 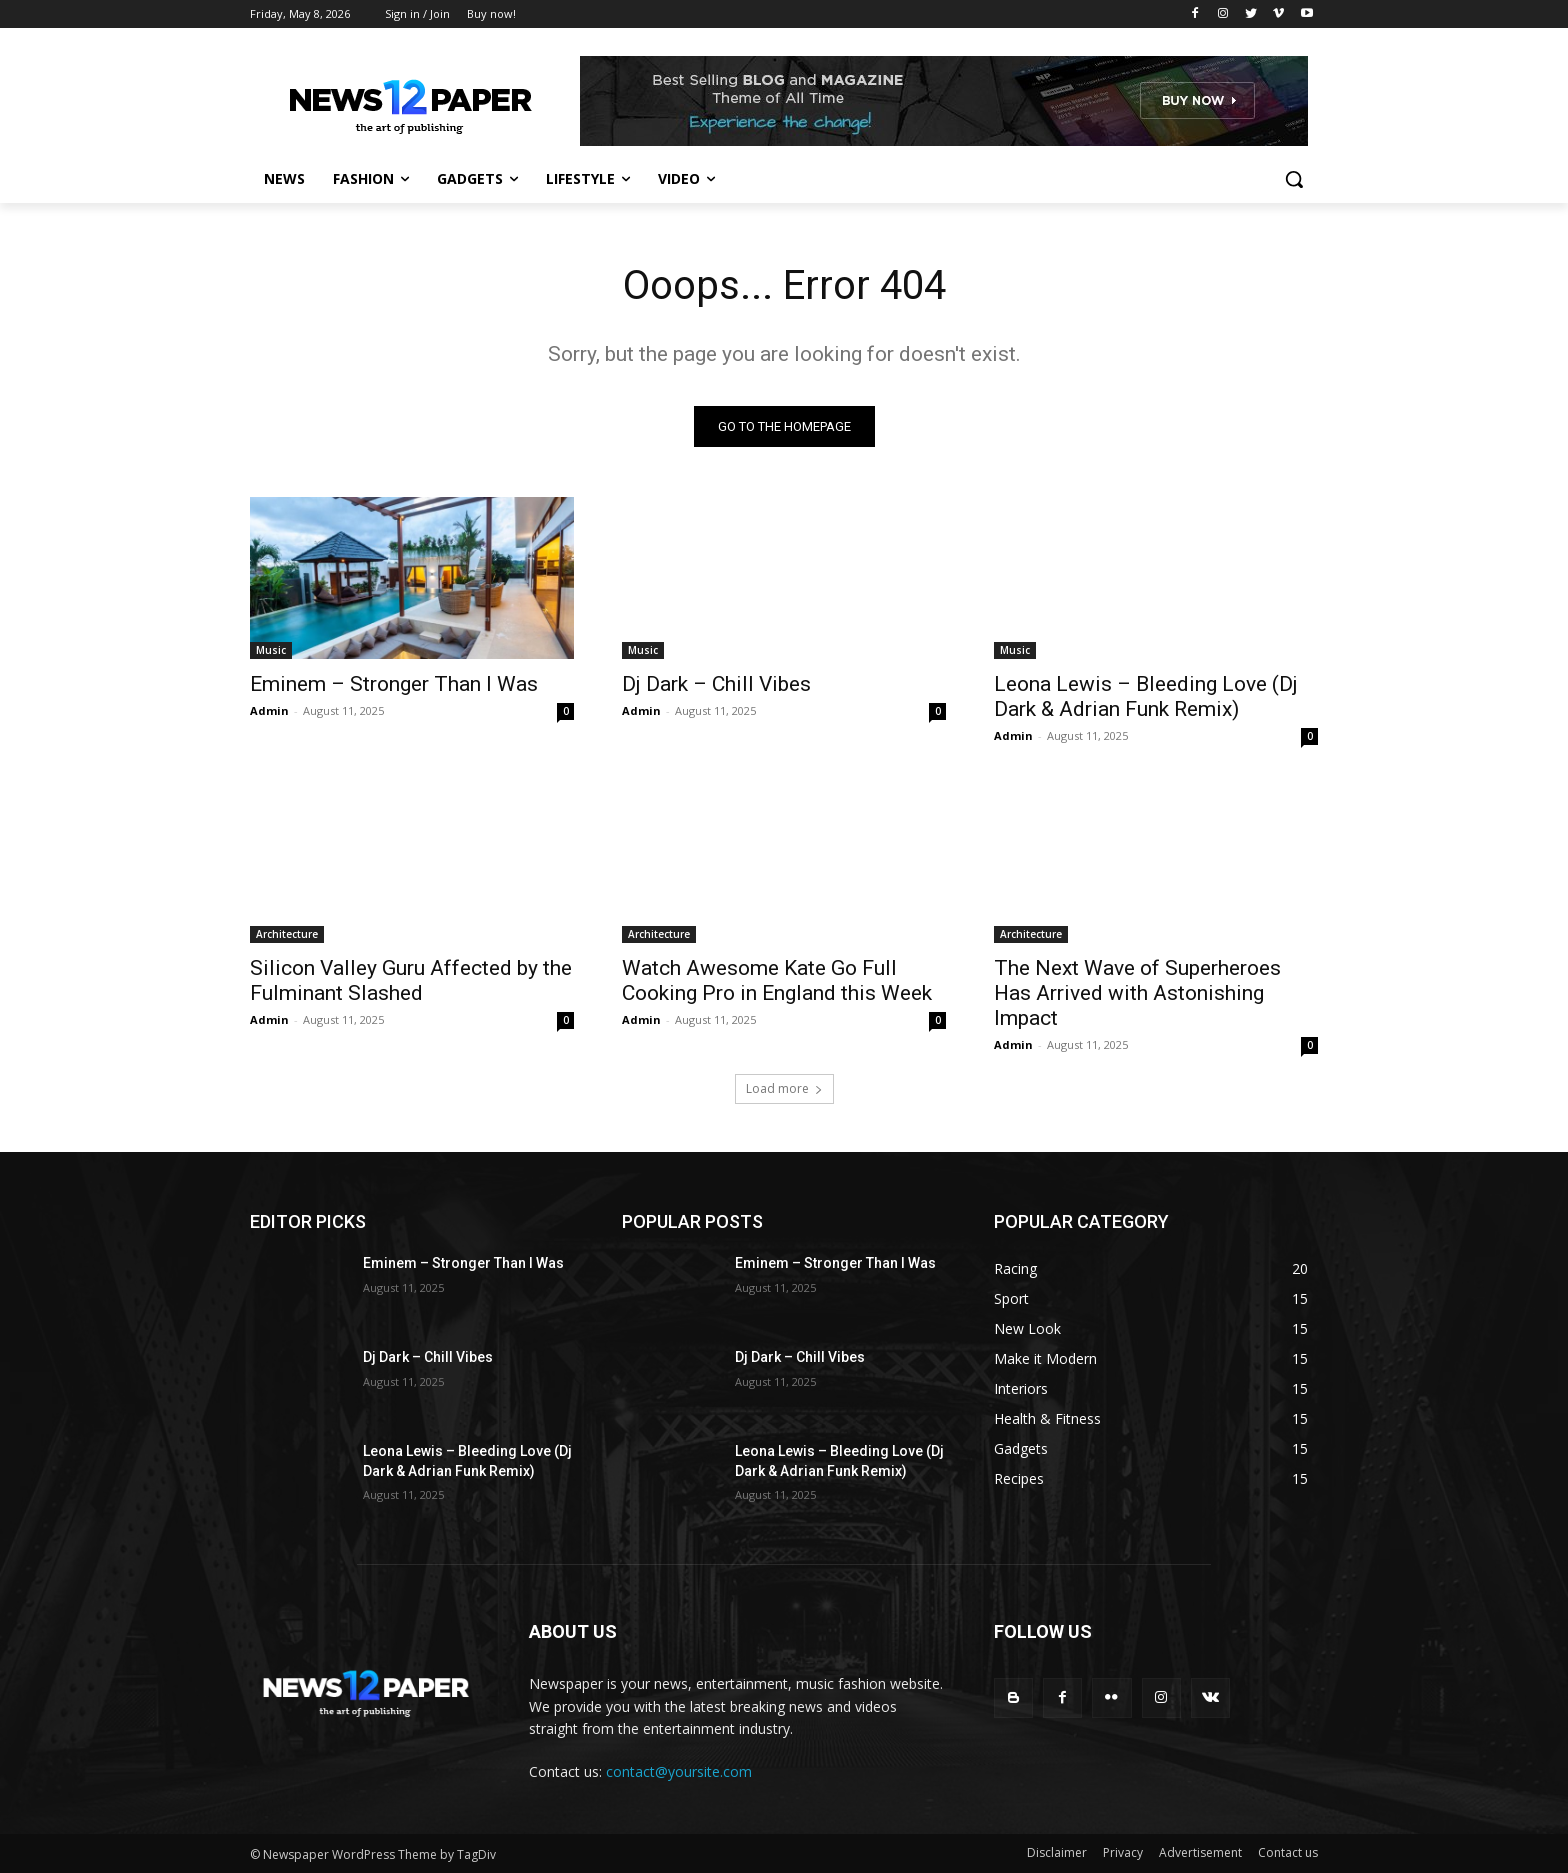 What do you see at coordinates (784, 1088) in the screenshot?
I see `Load more [load_more]` at bounding box center [784, 1088].